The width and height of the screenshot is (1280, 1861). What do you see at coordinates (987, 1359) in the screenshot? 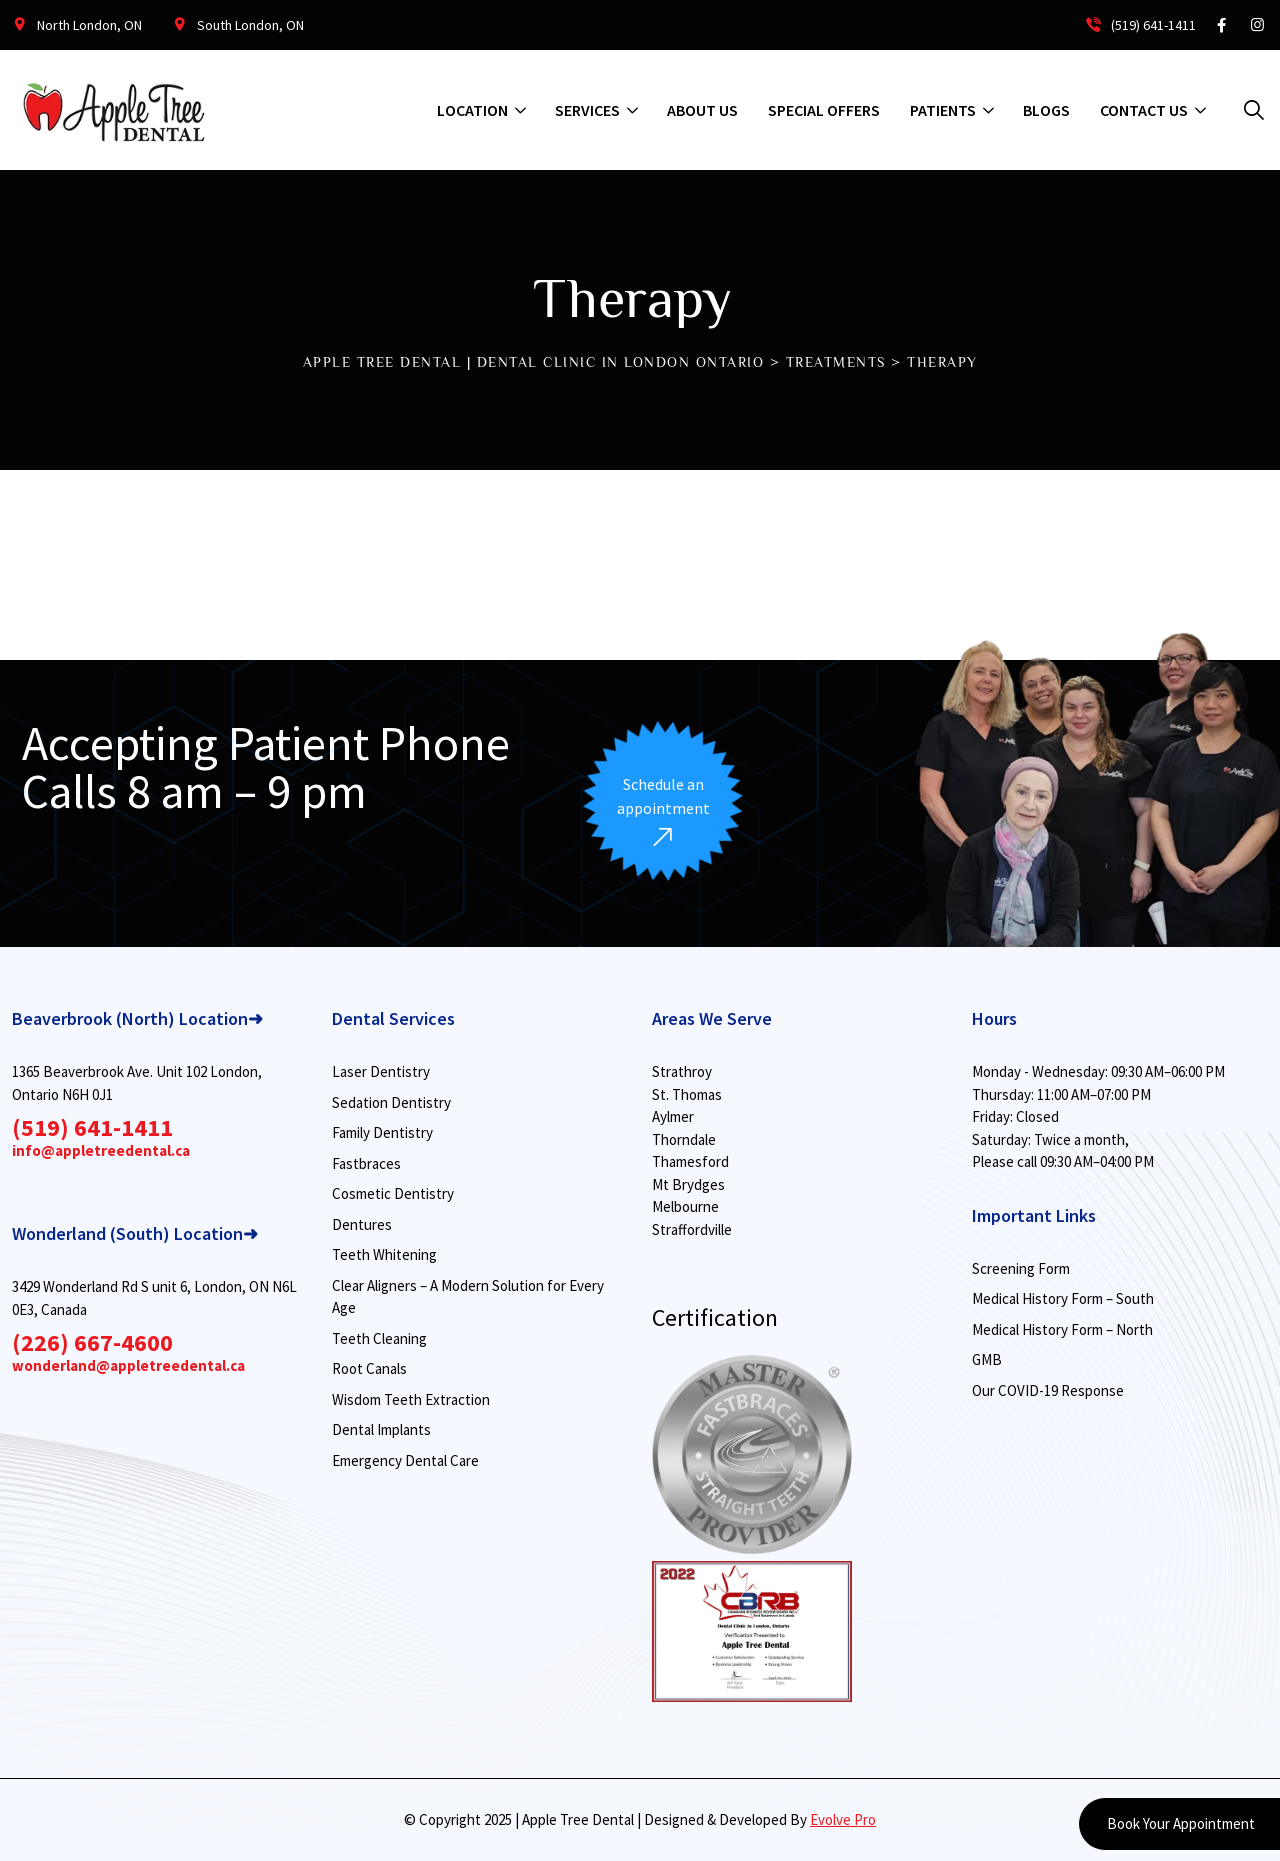
I see `GMB` at bounding box center [987, 1359].